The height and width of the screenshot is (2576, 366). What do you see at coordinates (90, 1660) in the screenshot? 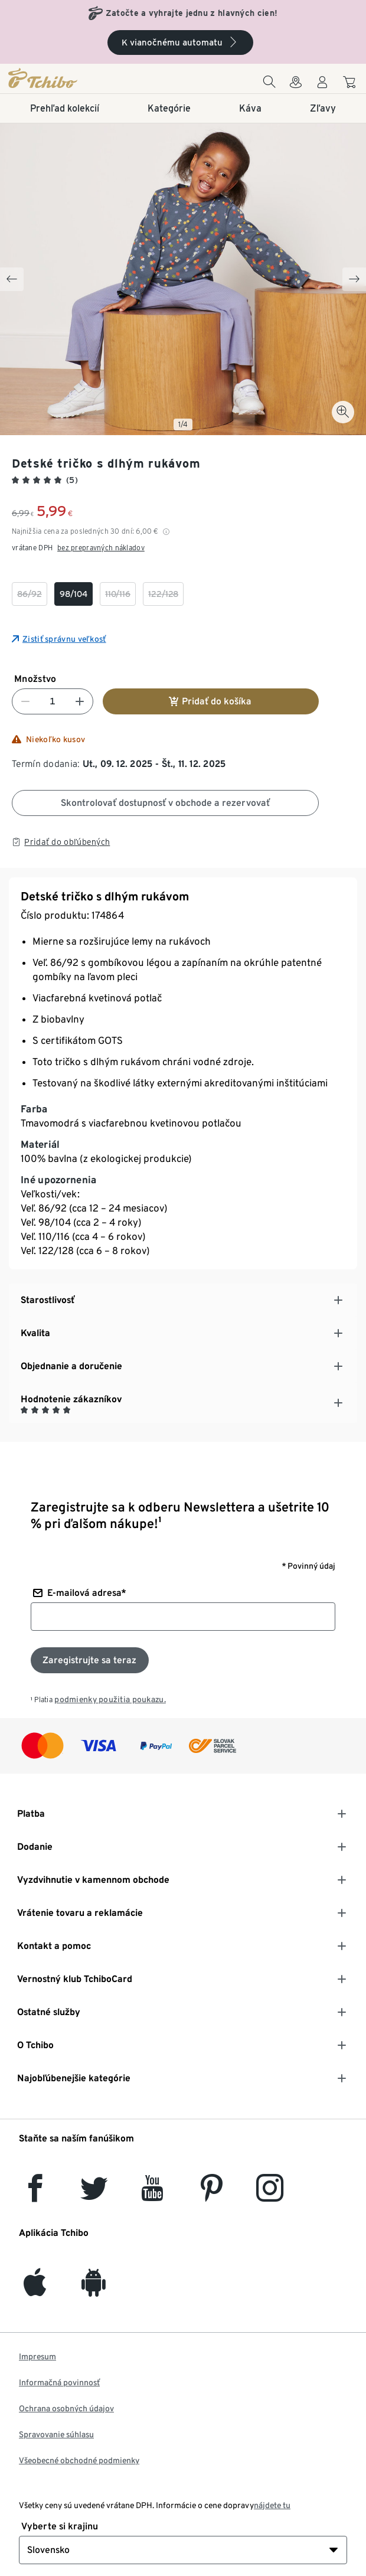
I see `[Prihlásiť sa k odberu noviniek]` at bounding box center [90, 1660].